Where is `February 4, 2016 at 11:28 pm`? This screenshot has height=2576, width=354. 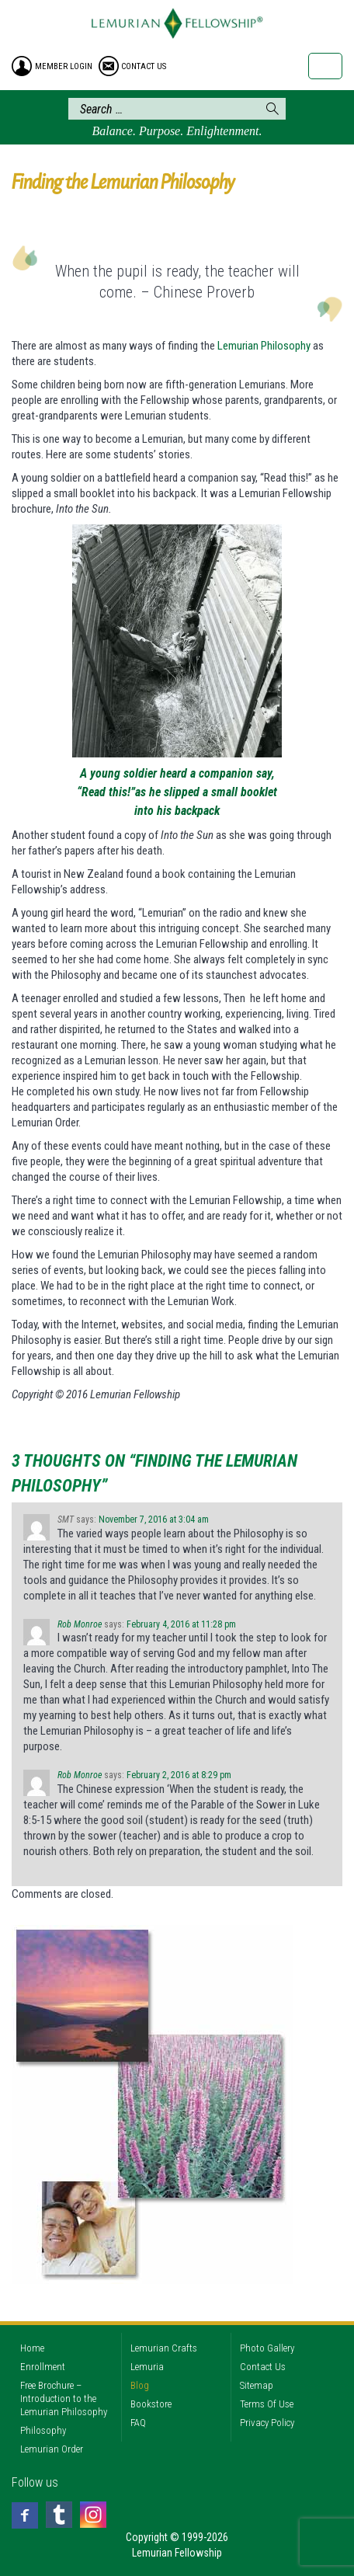 February 4, 2016 at 11:28 pm is located at coordinates (181, 1624).